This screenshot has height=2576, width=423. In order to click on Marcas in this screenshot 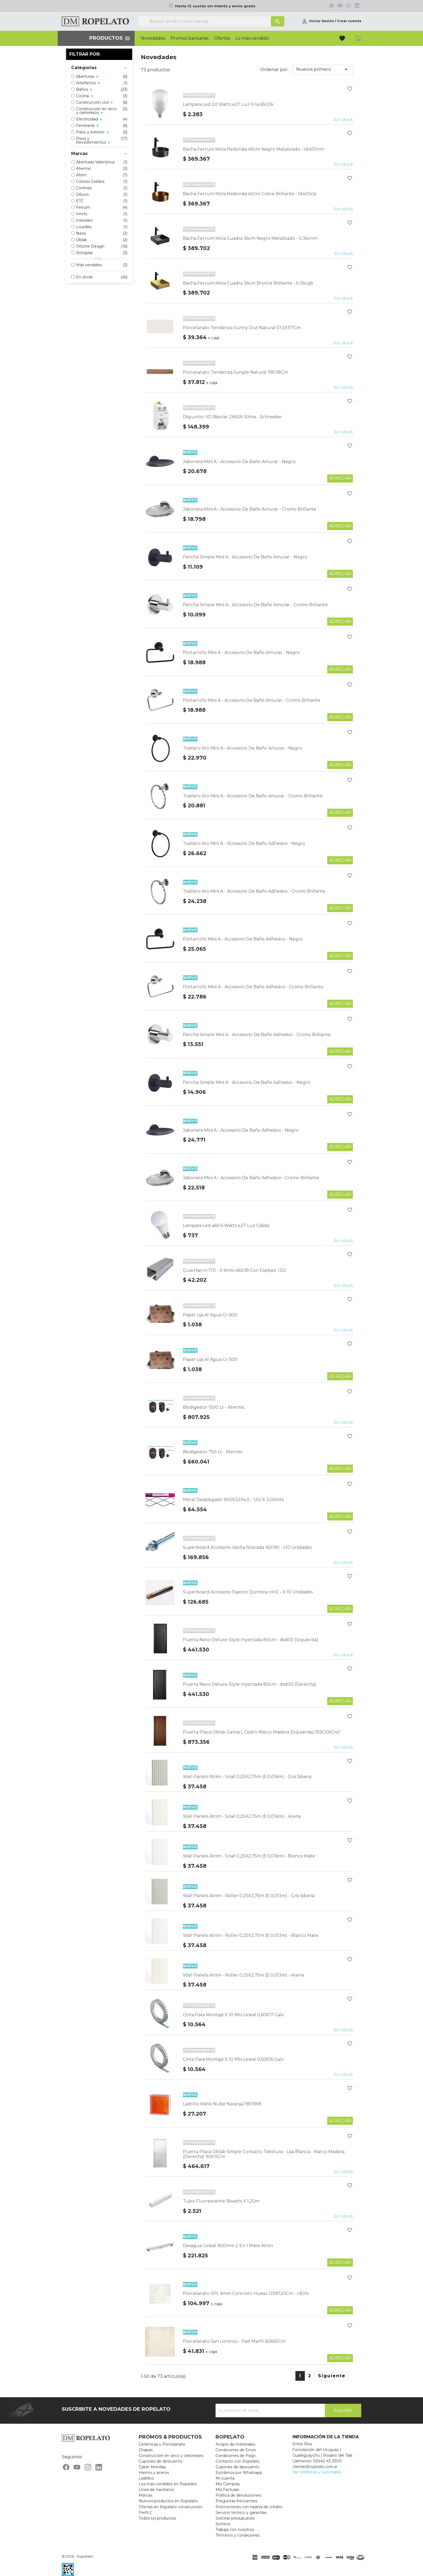, I will do `click(145, 2495)`.